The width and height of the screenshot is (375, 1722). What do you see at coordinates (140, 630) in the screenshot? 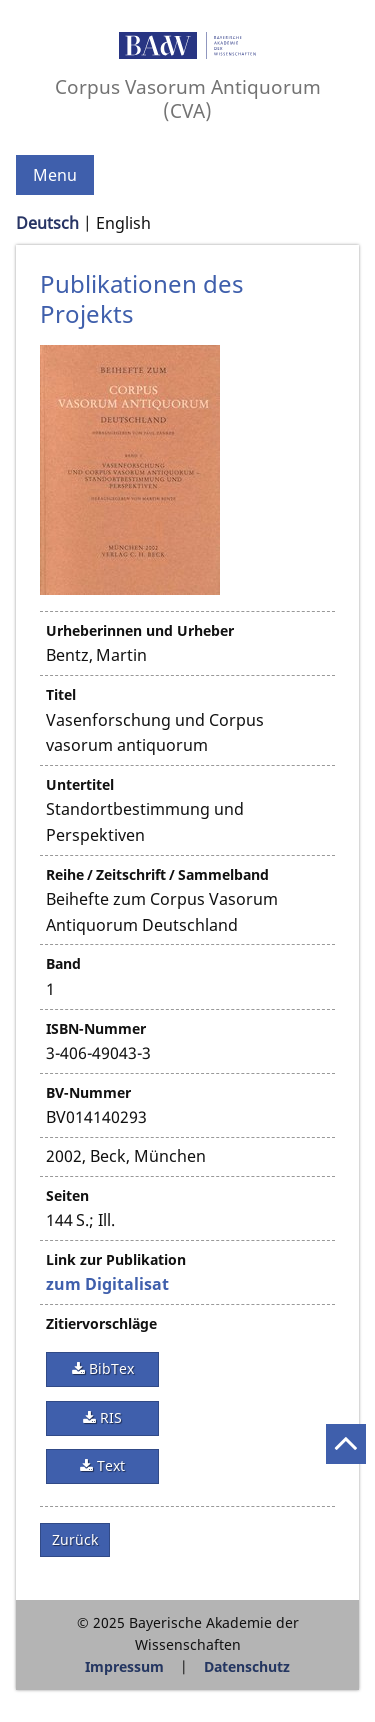
I see `Urheberinnen und Urheber` at bounding box center [140, 630].